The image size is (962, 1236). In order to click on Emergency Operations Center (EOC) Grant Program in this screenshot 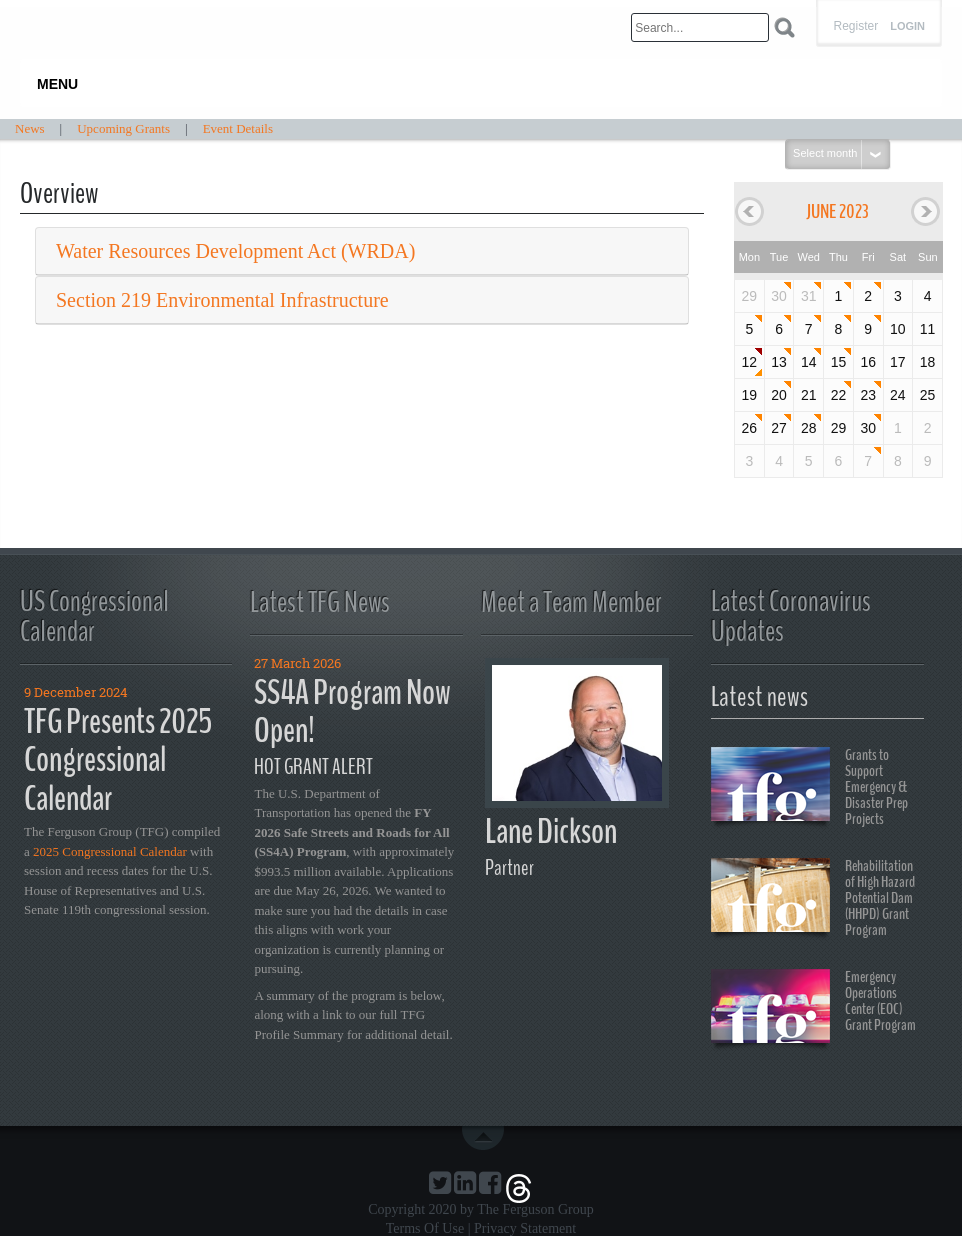, I will do `click(813, 1009)`.